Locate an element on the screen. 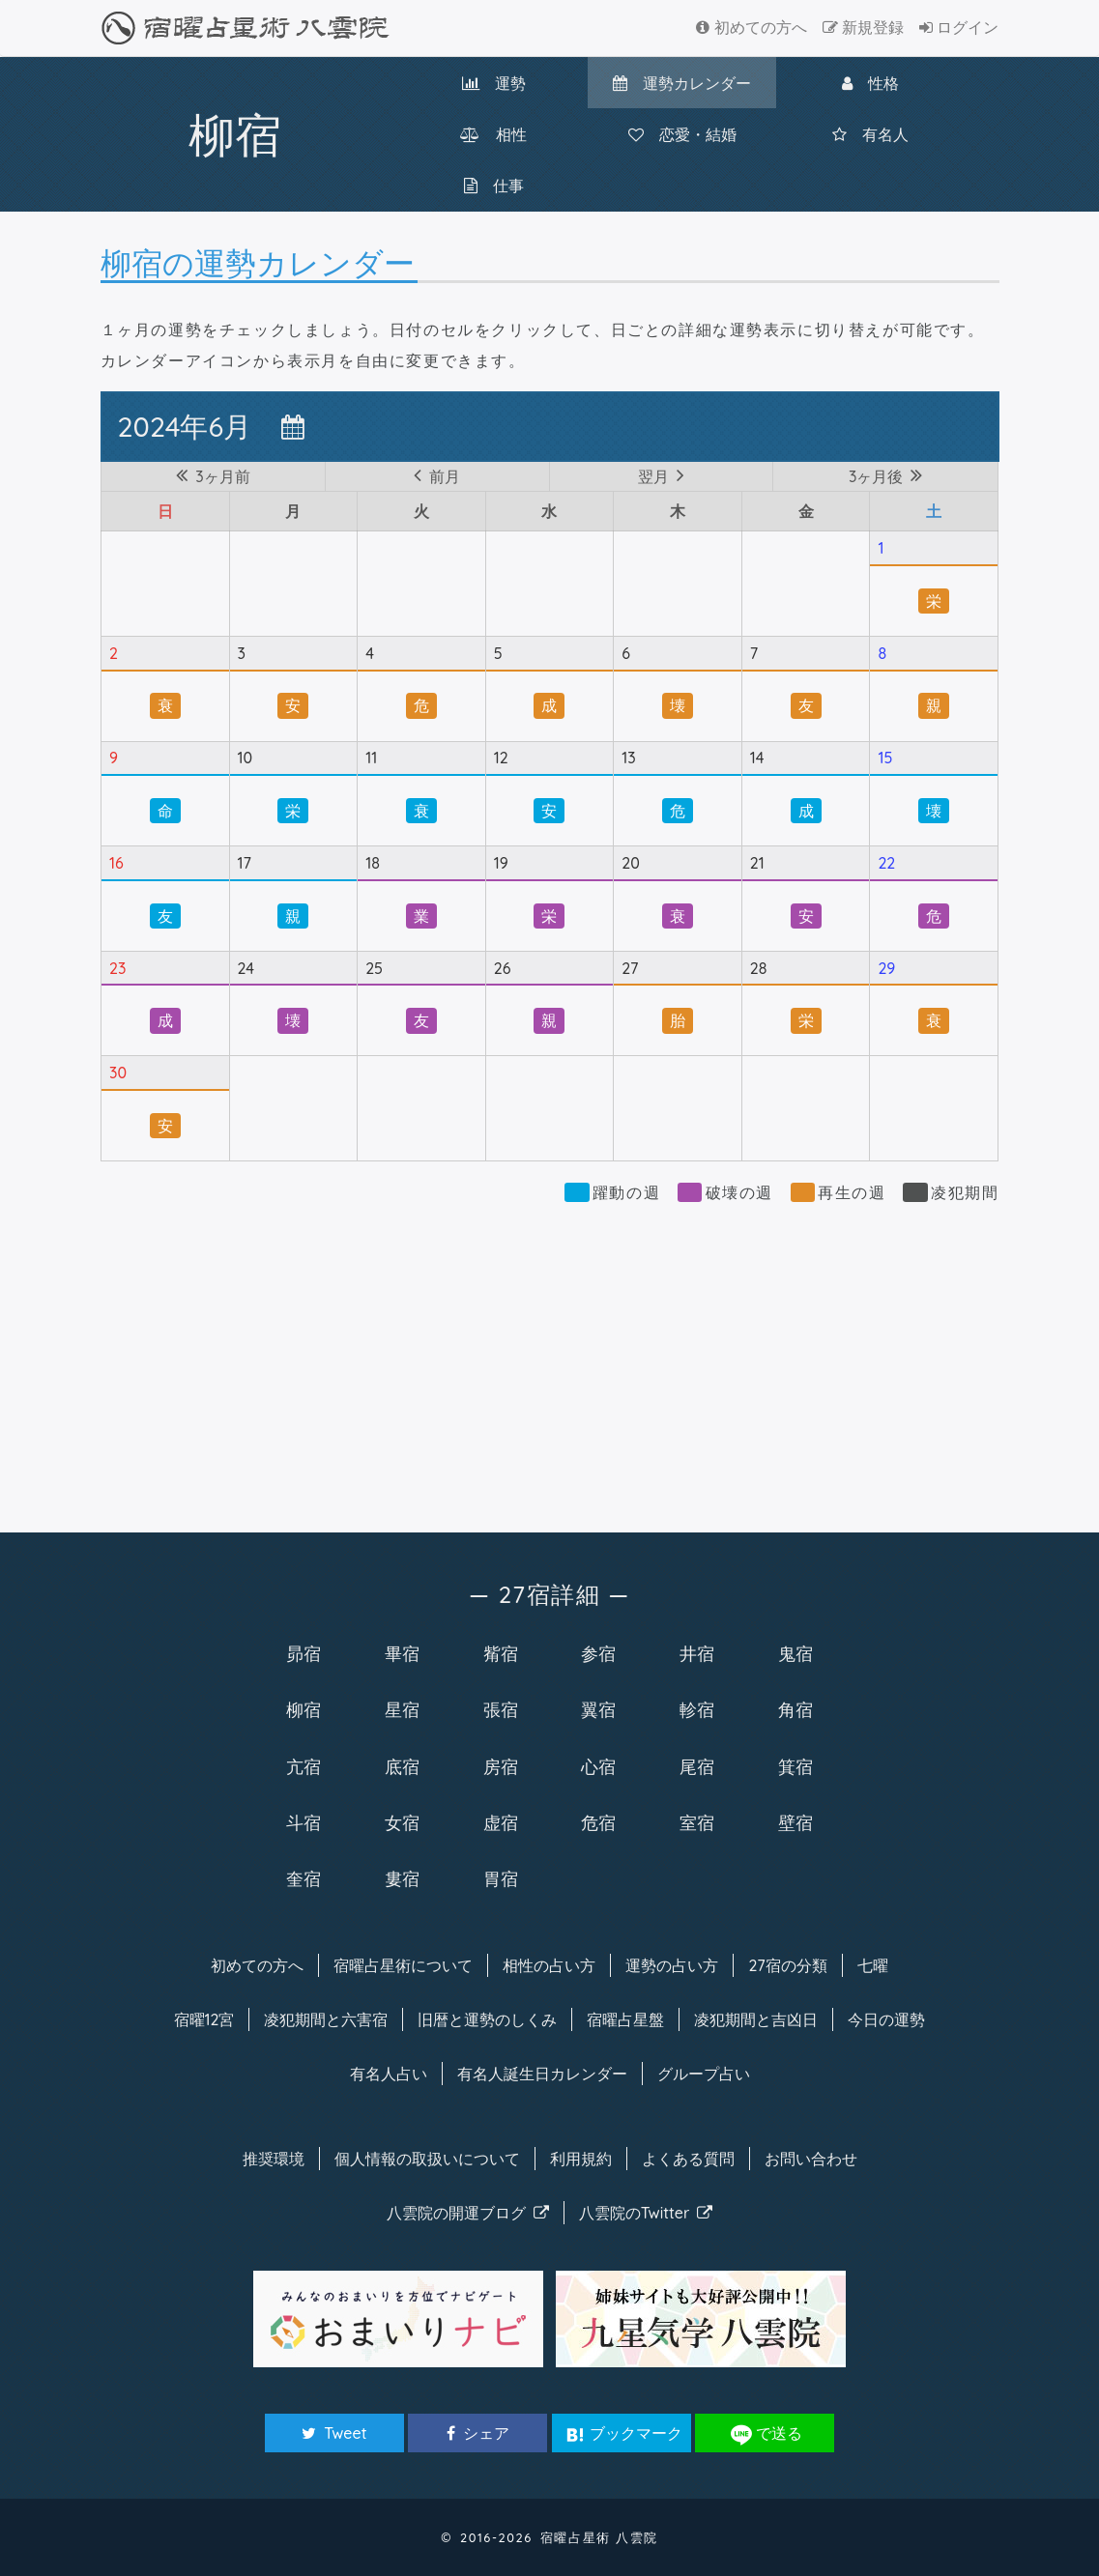 The height and width of the screenshot is (2576, 1099). 参宿 is located at coordinates (598, 1653).